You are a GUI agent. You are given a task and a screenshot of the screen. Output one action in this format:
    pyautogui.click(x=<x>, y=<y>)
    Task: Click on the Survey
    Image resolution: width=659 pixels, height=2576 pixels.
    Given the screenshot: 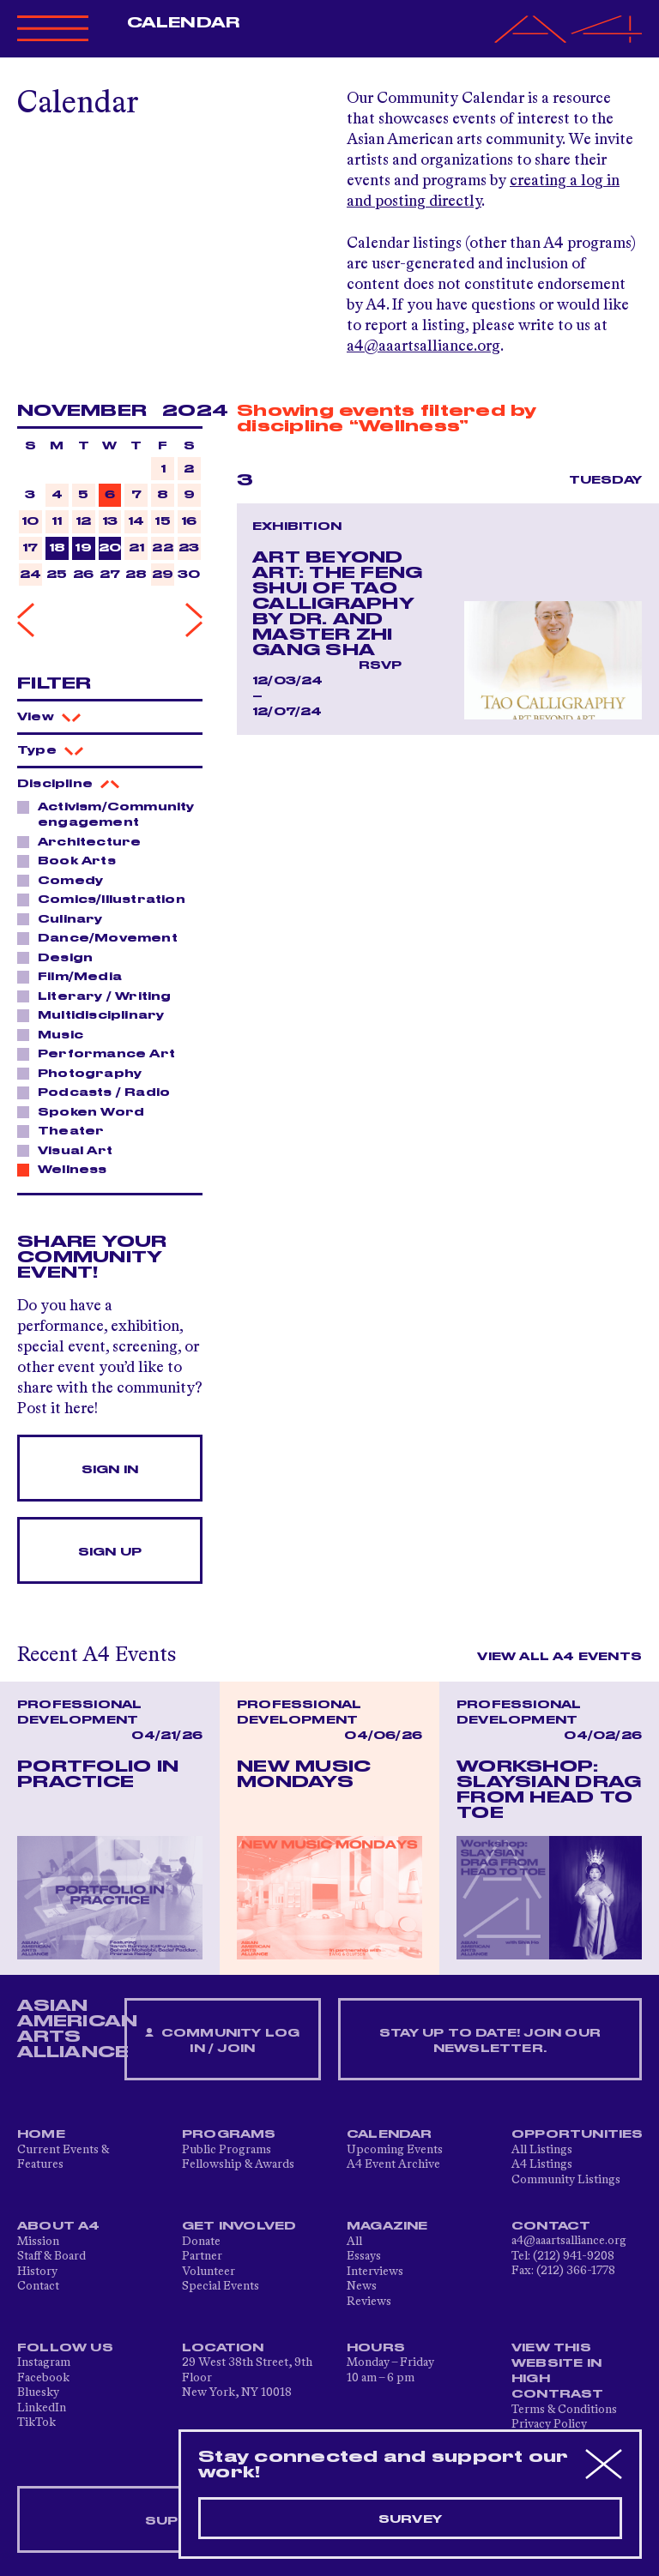 What is the action you would take?
    pyautogui.click(x=410, y=2519)
    